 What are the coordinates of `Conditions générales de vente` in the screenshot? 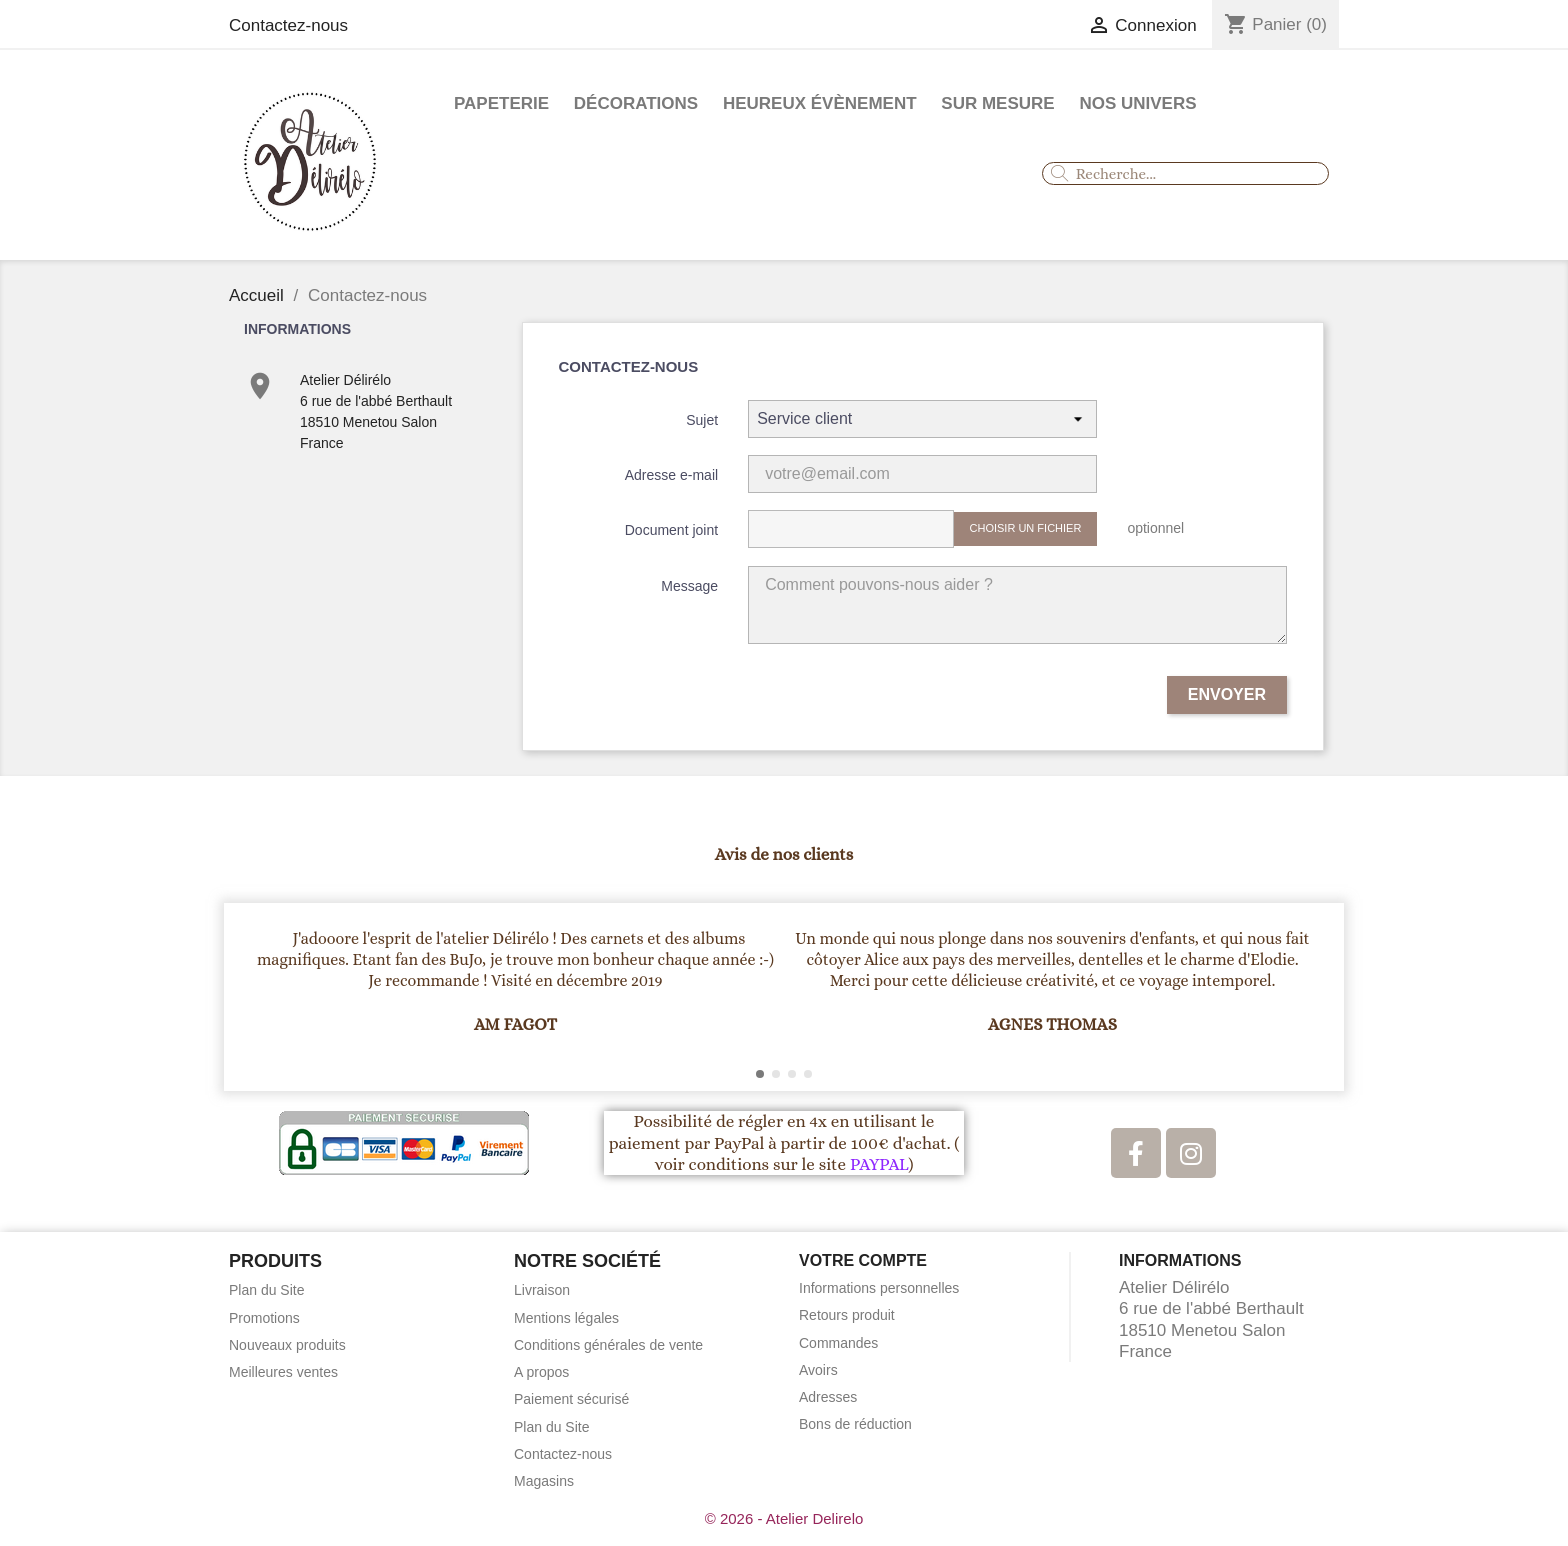 It's located at (608, 1345).